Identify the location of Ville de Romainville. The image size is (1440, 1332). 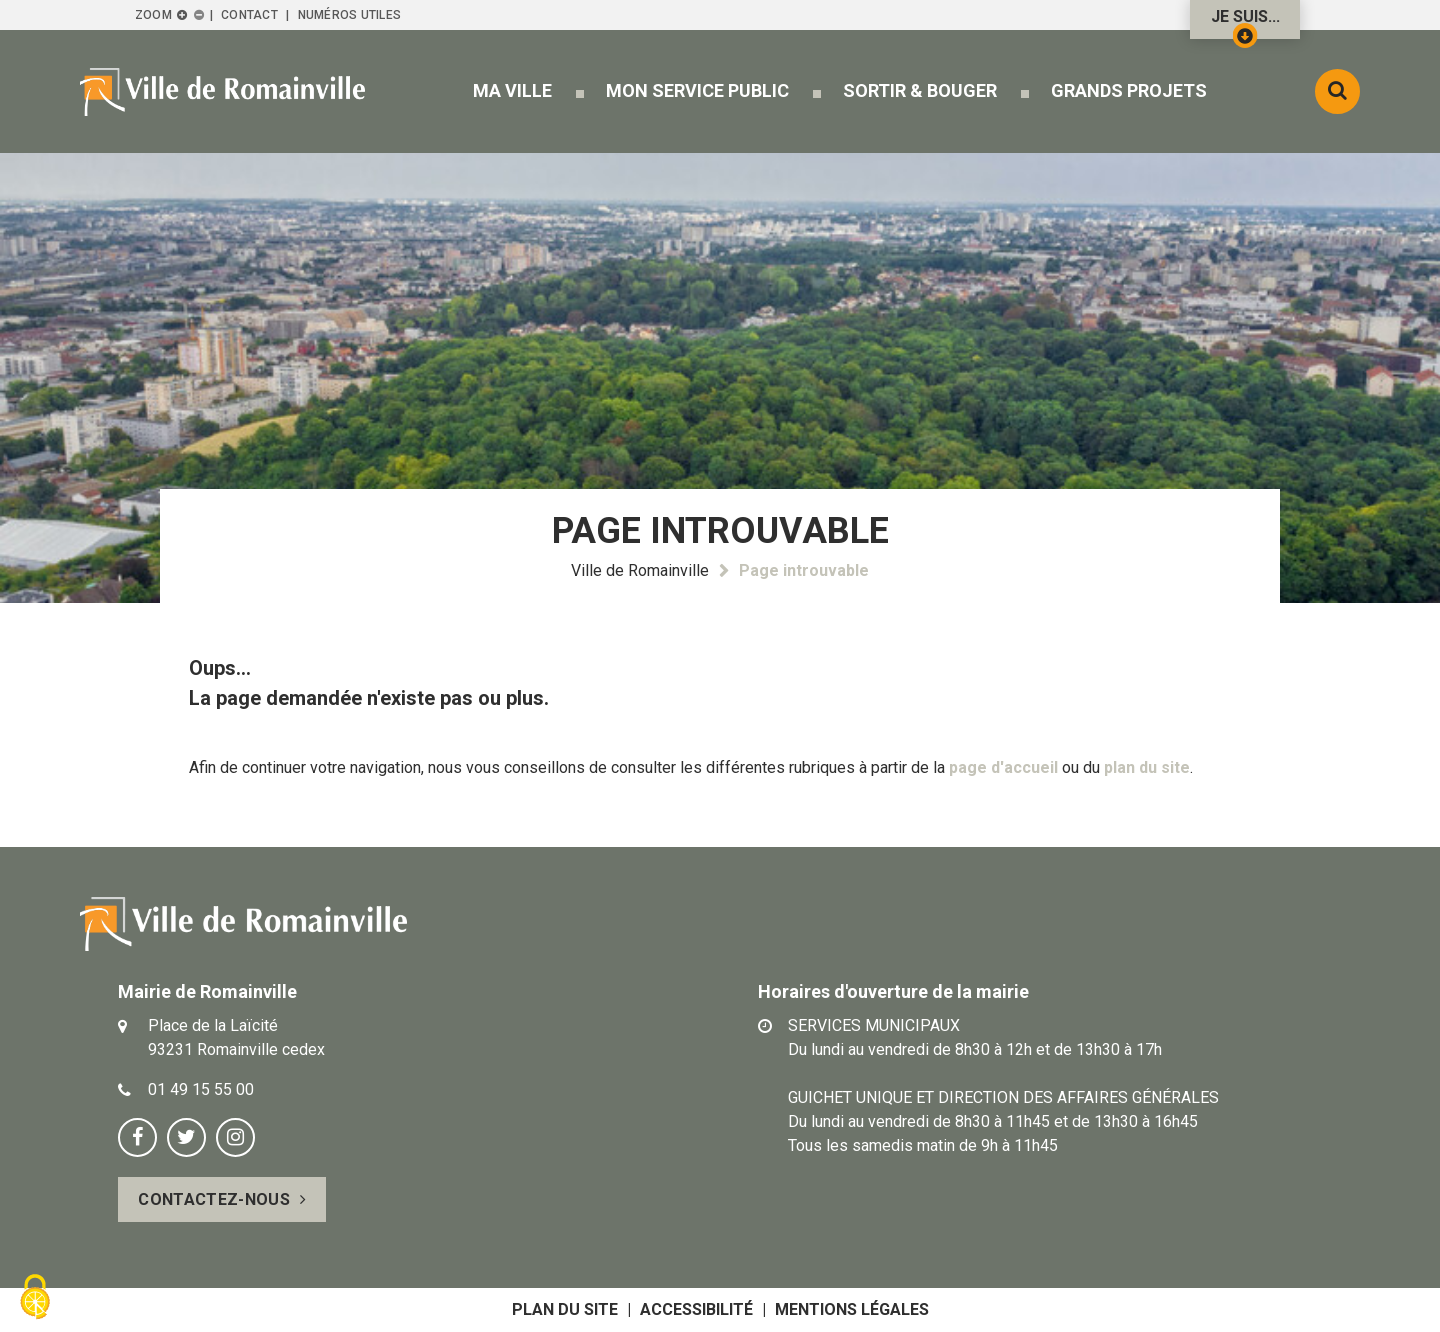
(640, 570).